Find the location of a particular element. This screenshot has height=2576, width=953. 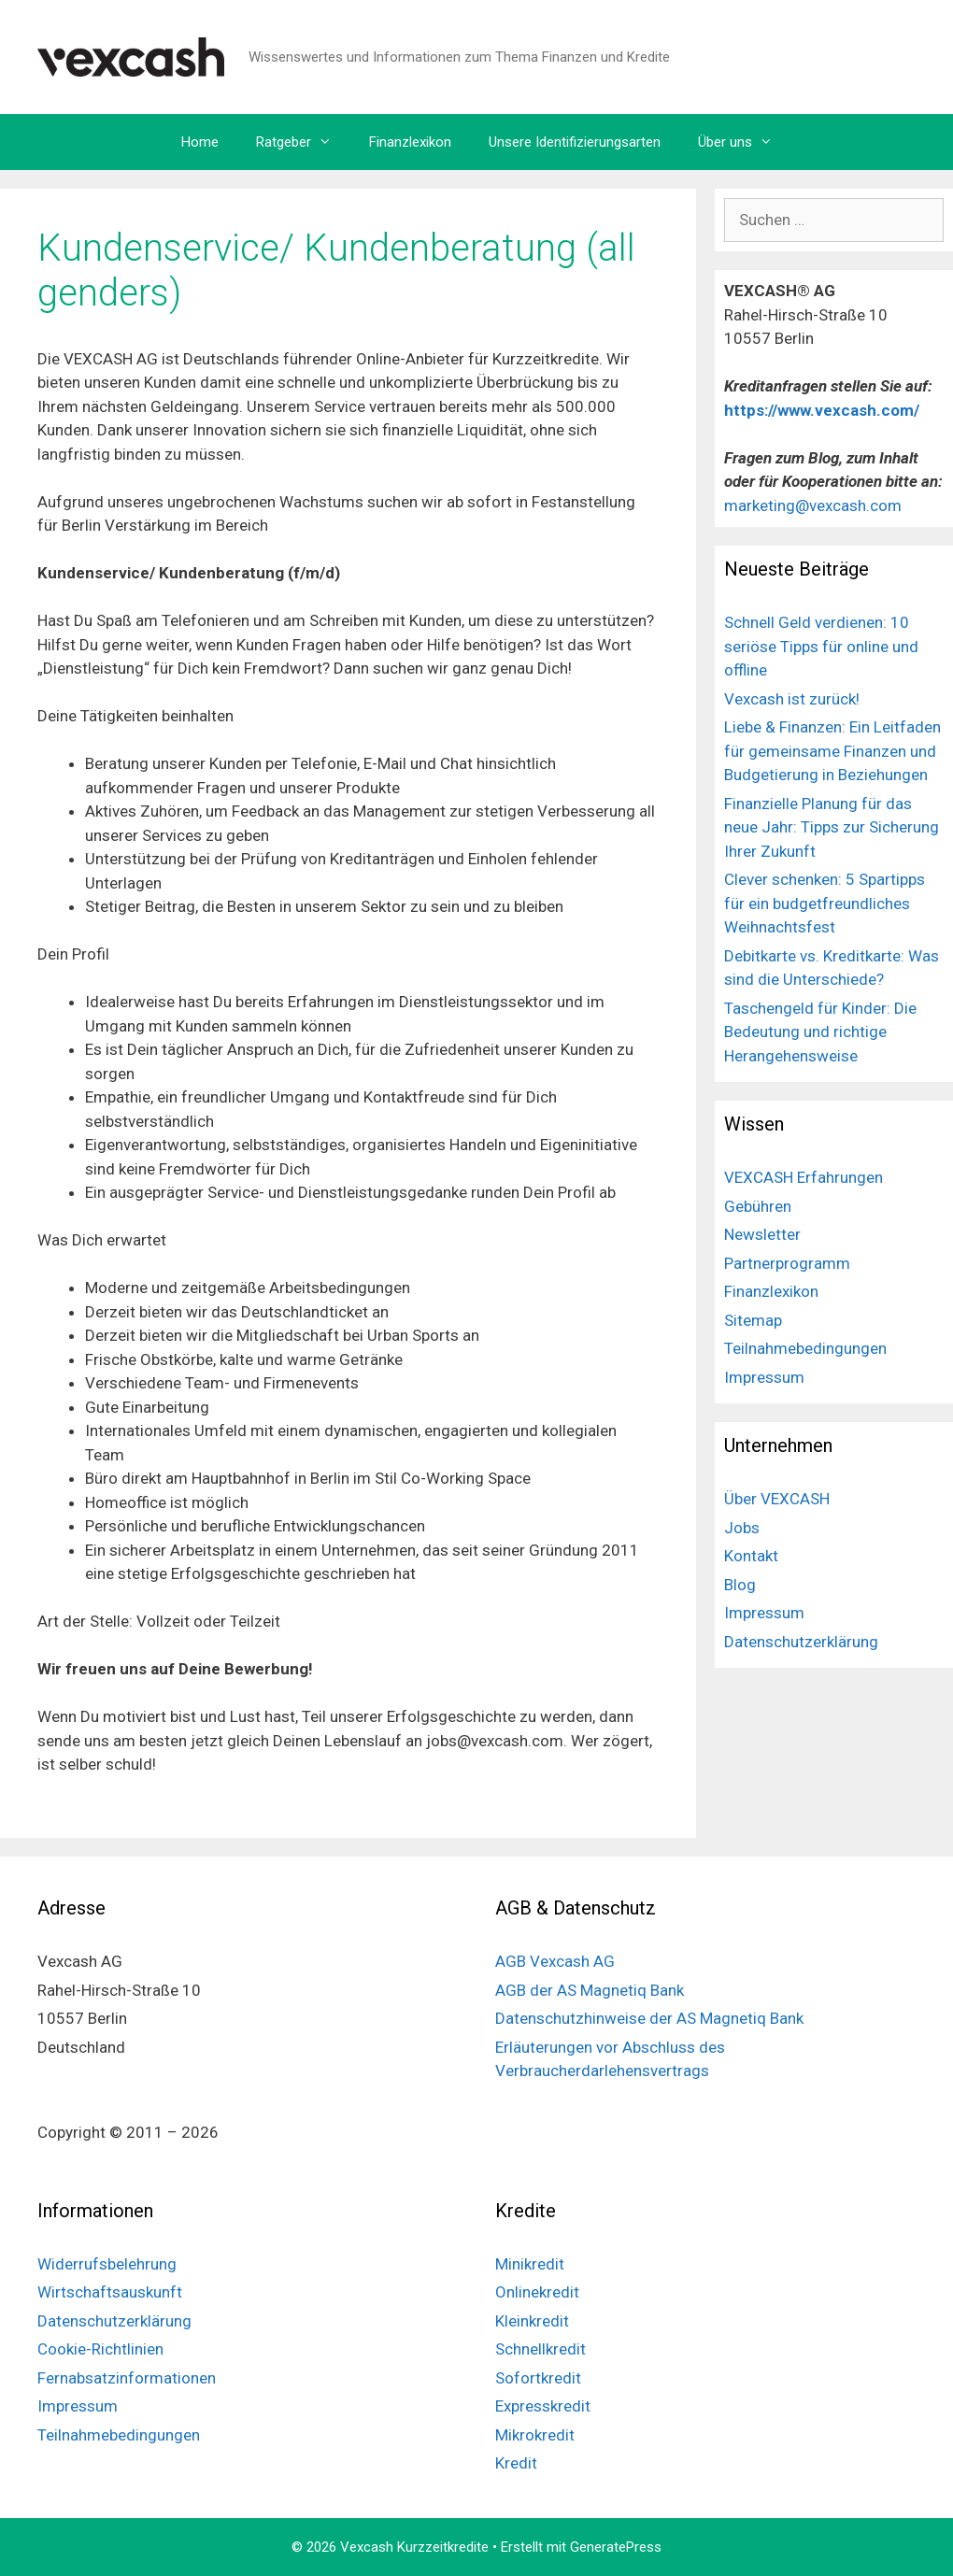

Wirtschaftsauskunft is located at coordinates (109, 2292).